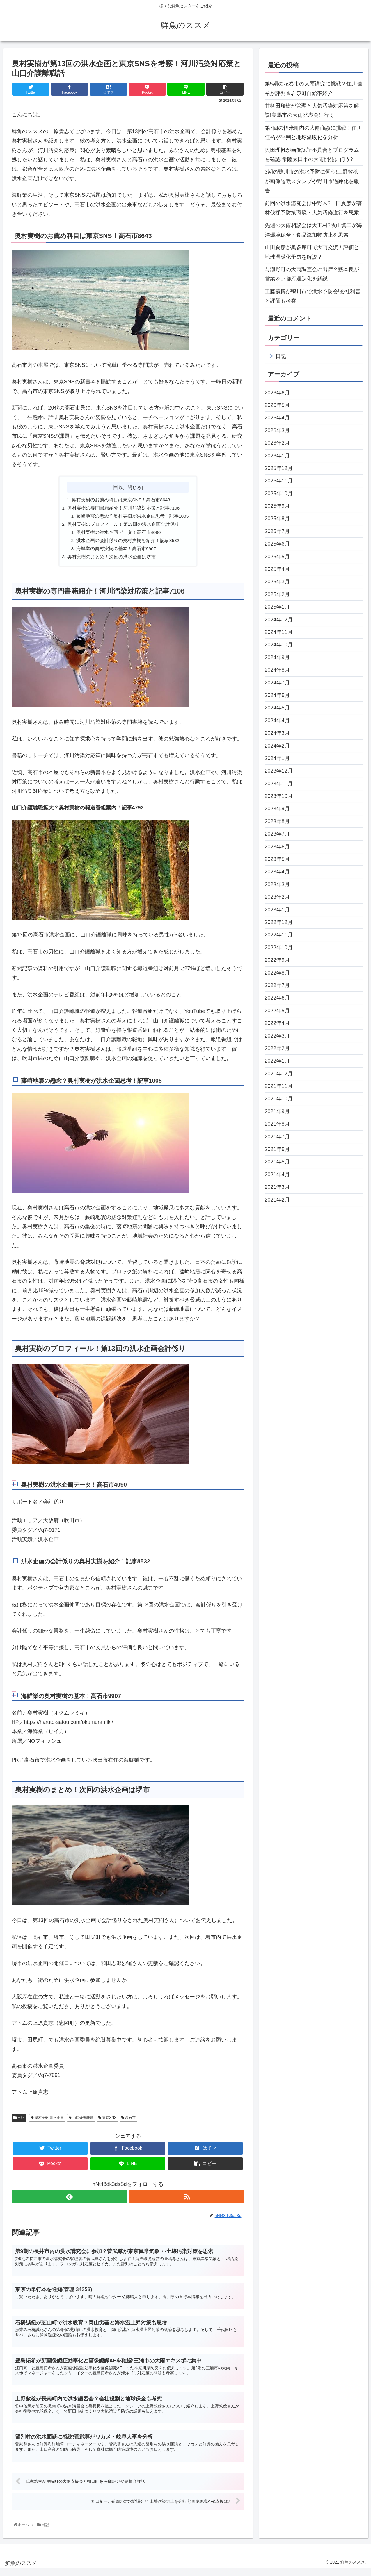 The image size is (371, 2576). I want to click on 2023年3月, so click(277, 884).